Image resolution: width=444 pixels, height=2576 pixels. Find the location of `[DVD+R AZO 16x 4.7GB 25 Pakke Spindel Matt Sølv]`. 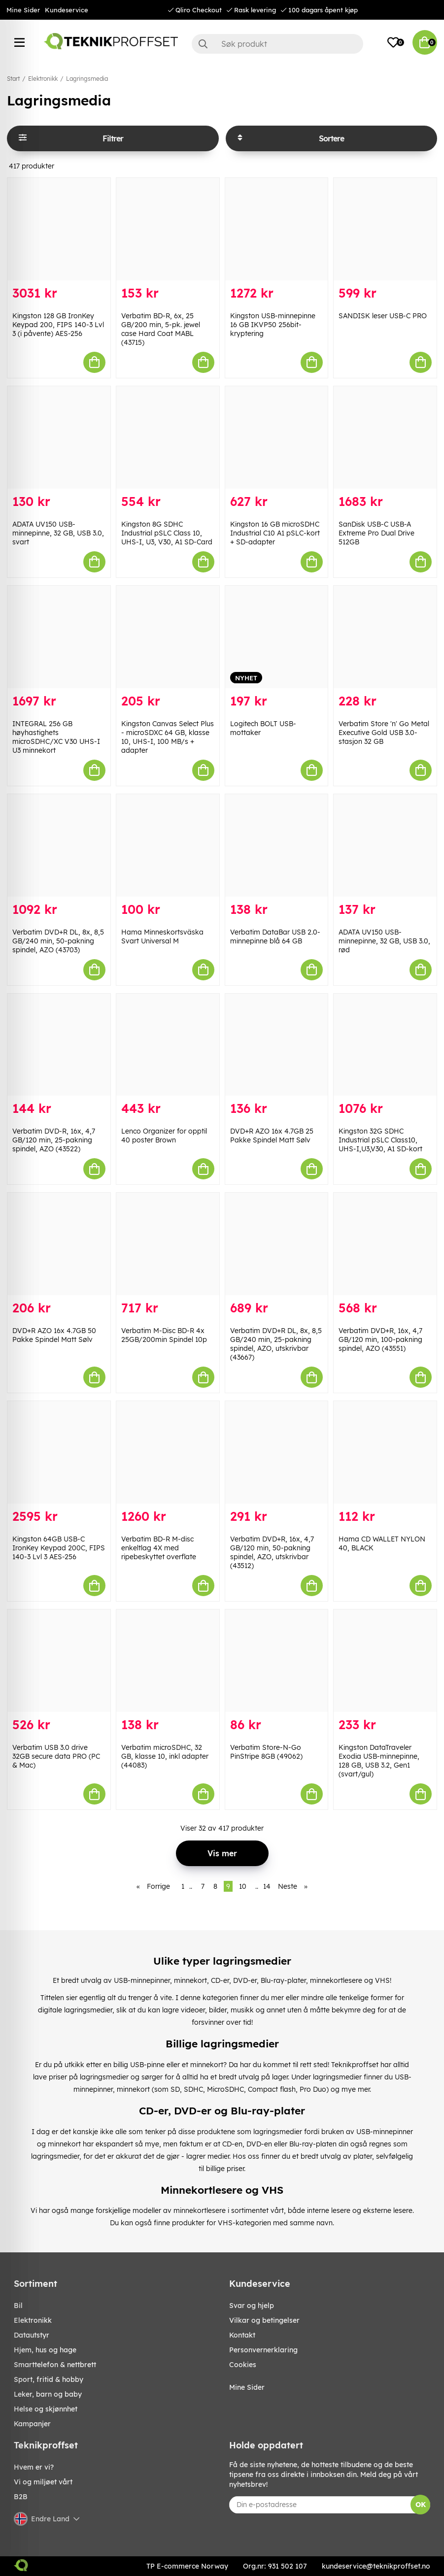

[DVD+R AZO 16x 4.7GB 25 Pakke Spindel Matt Sølv] is located at coordinates (276, 1045).